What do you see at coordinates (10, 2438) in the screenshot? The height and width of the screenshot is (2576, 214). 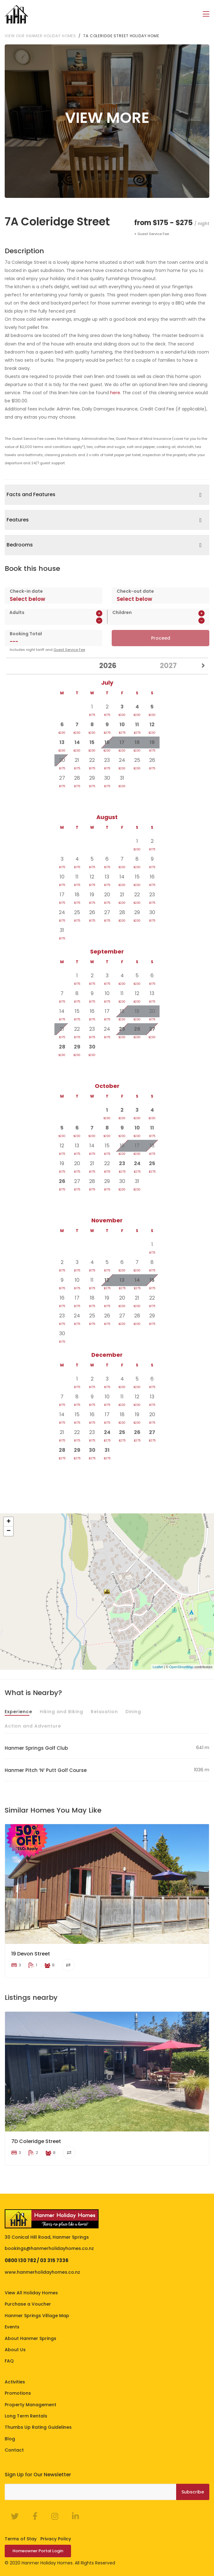 I see `Blog` at bounding box center [10, 2438].